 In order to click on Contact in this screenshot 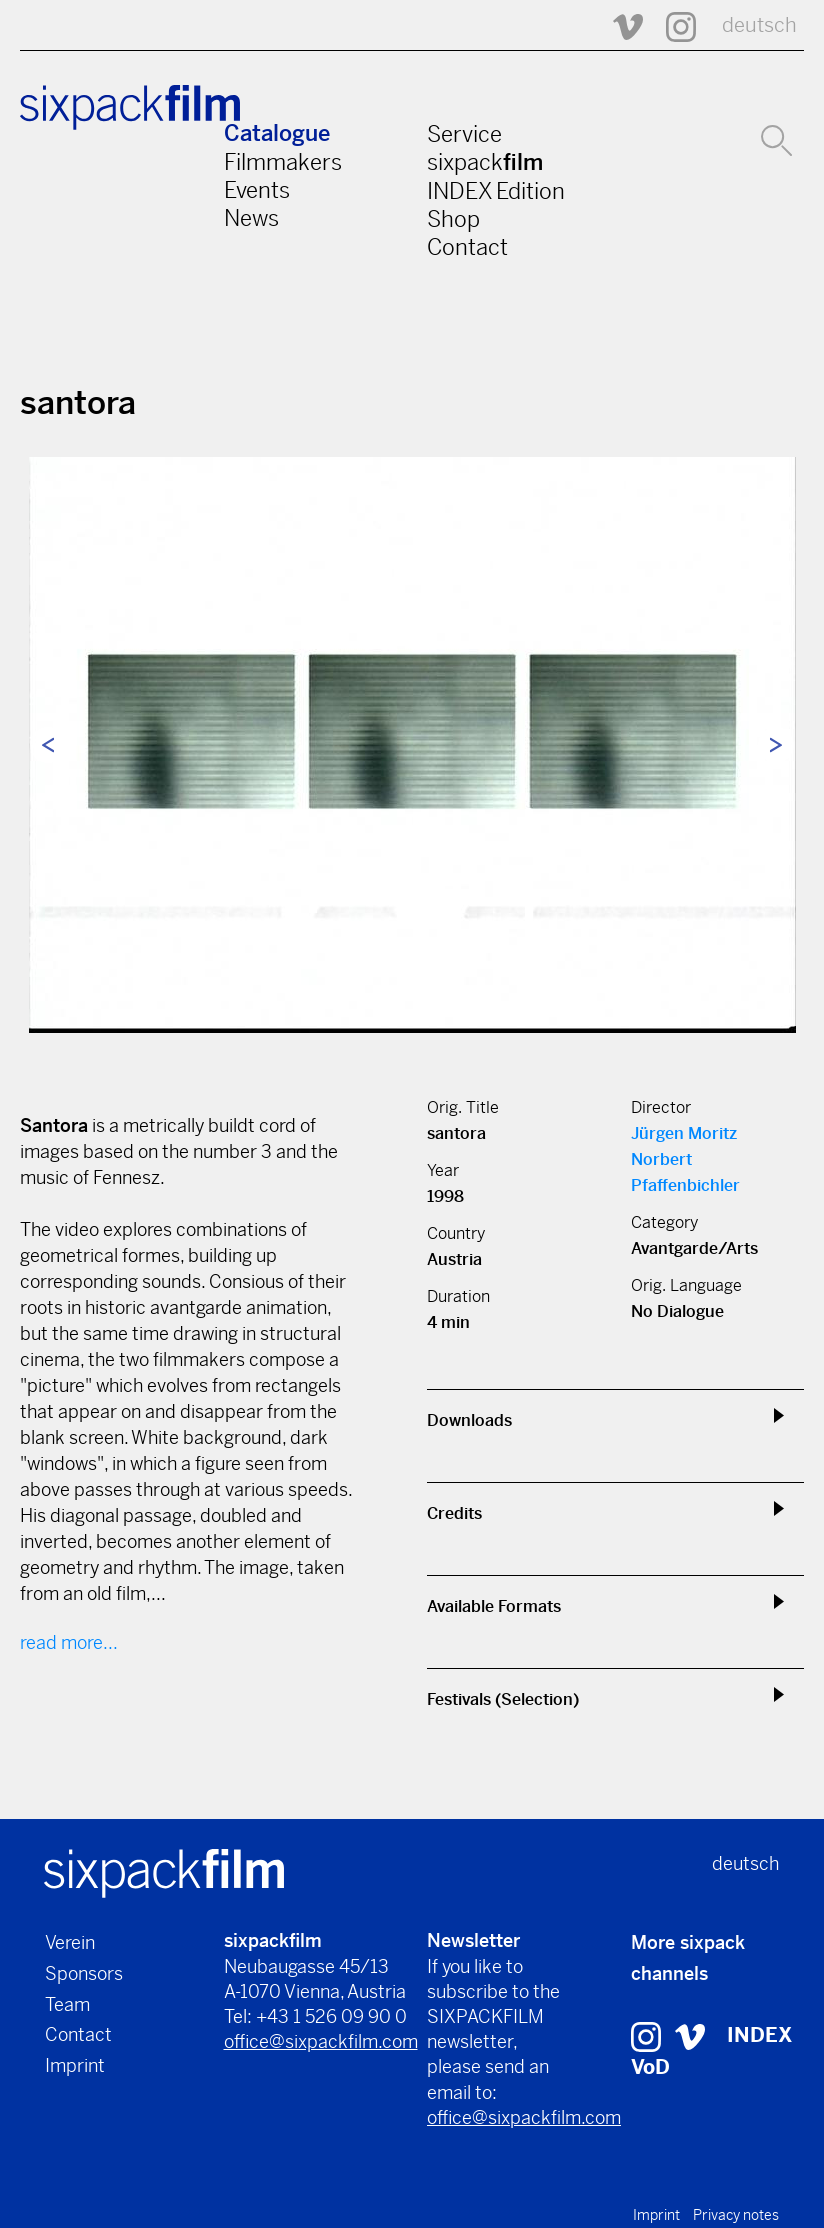, I will do `click(467, 247)`.